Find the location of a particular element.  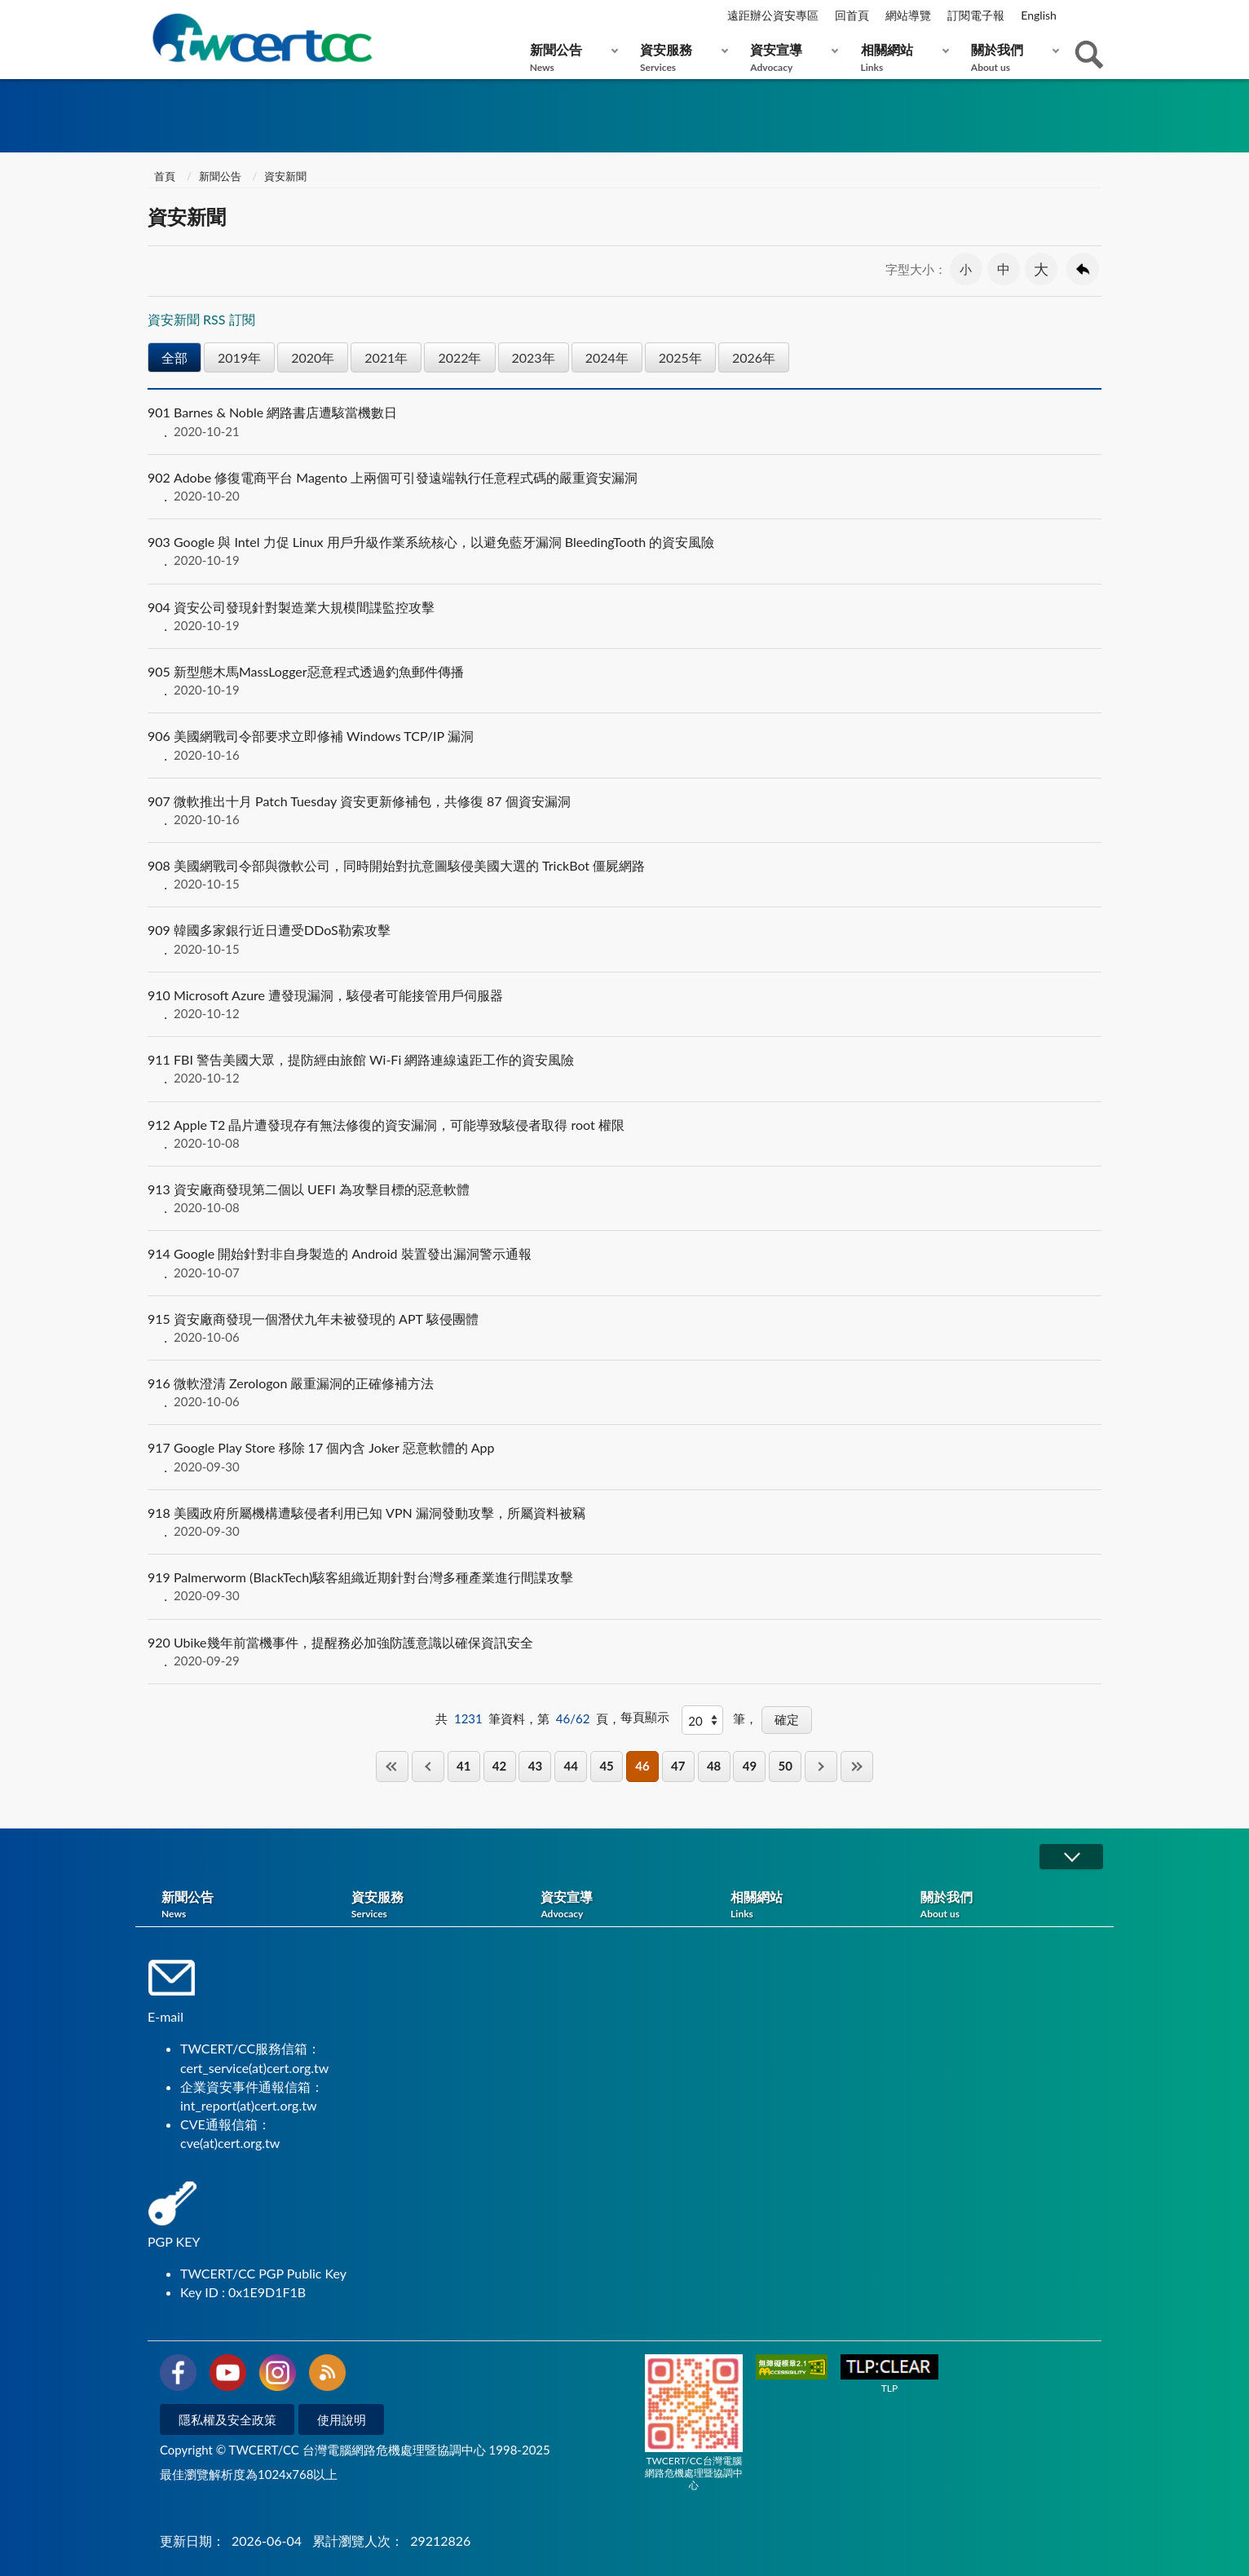

查詢 is located at coordinates (1089, 54).